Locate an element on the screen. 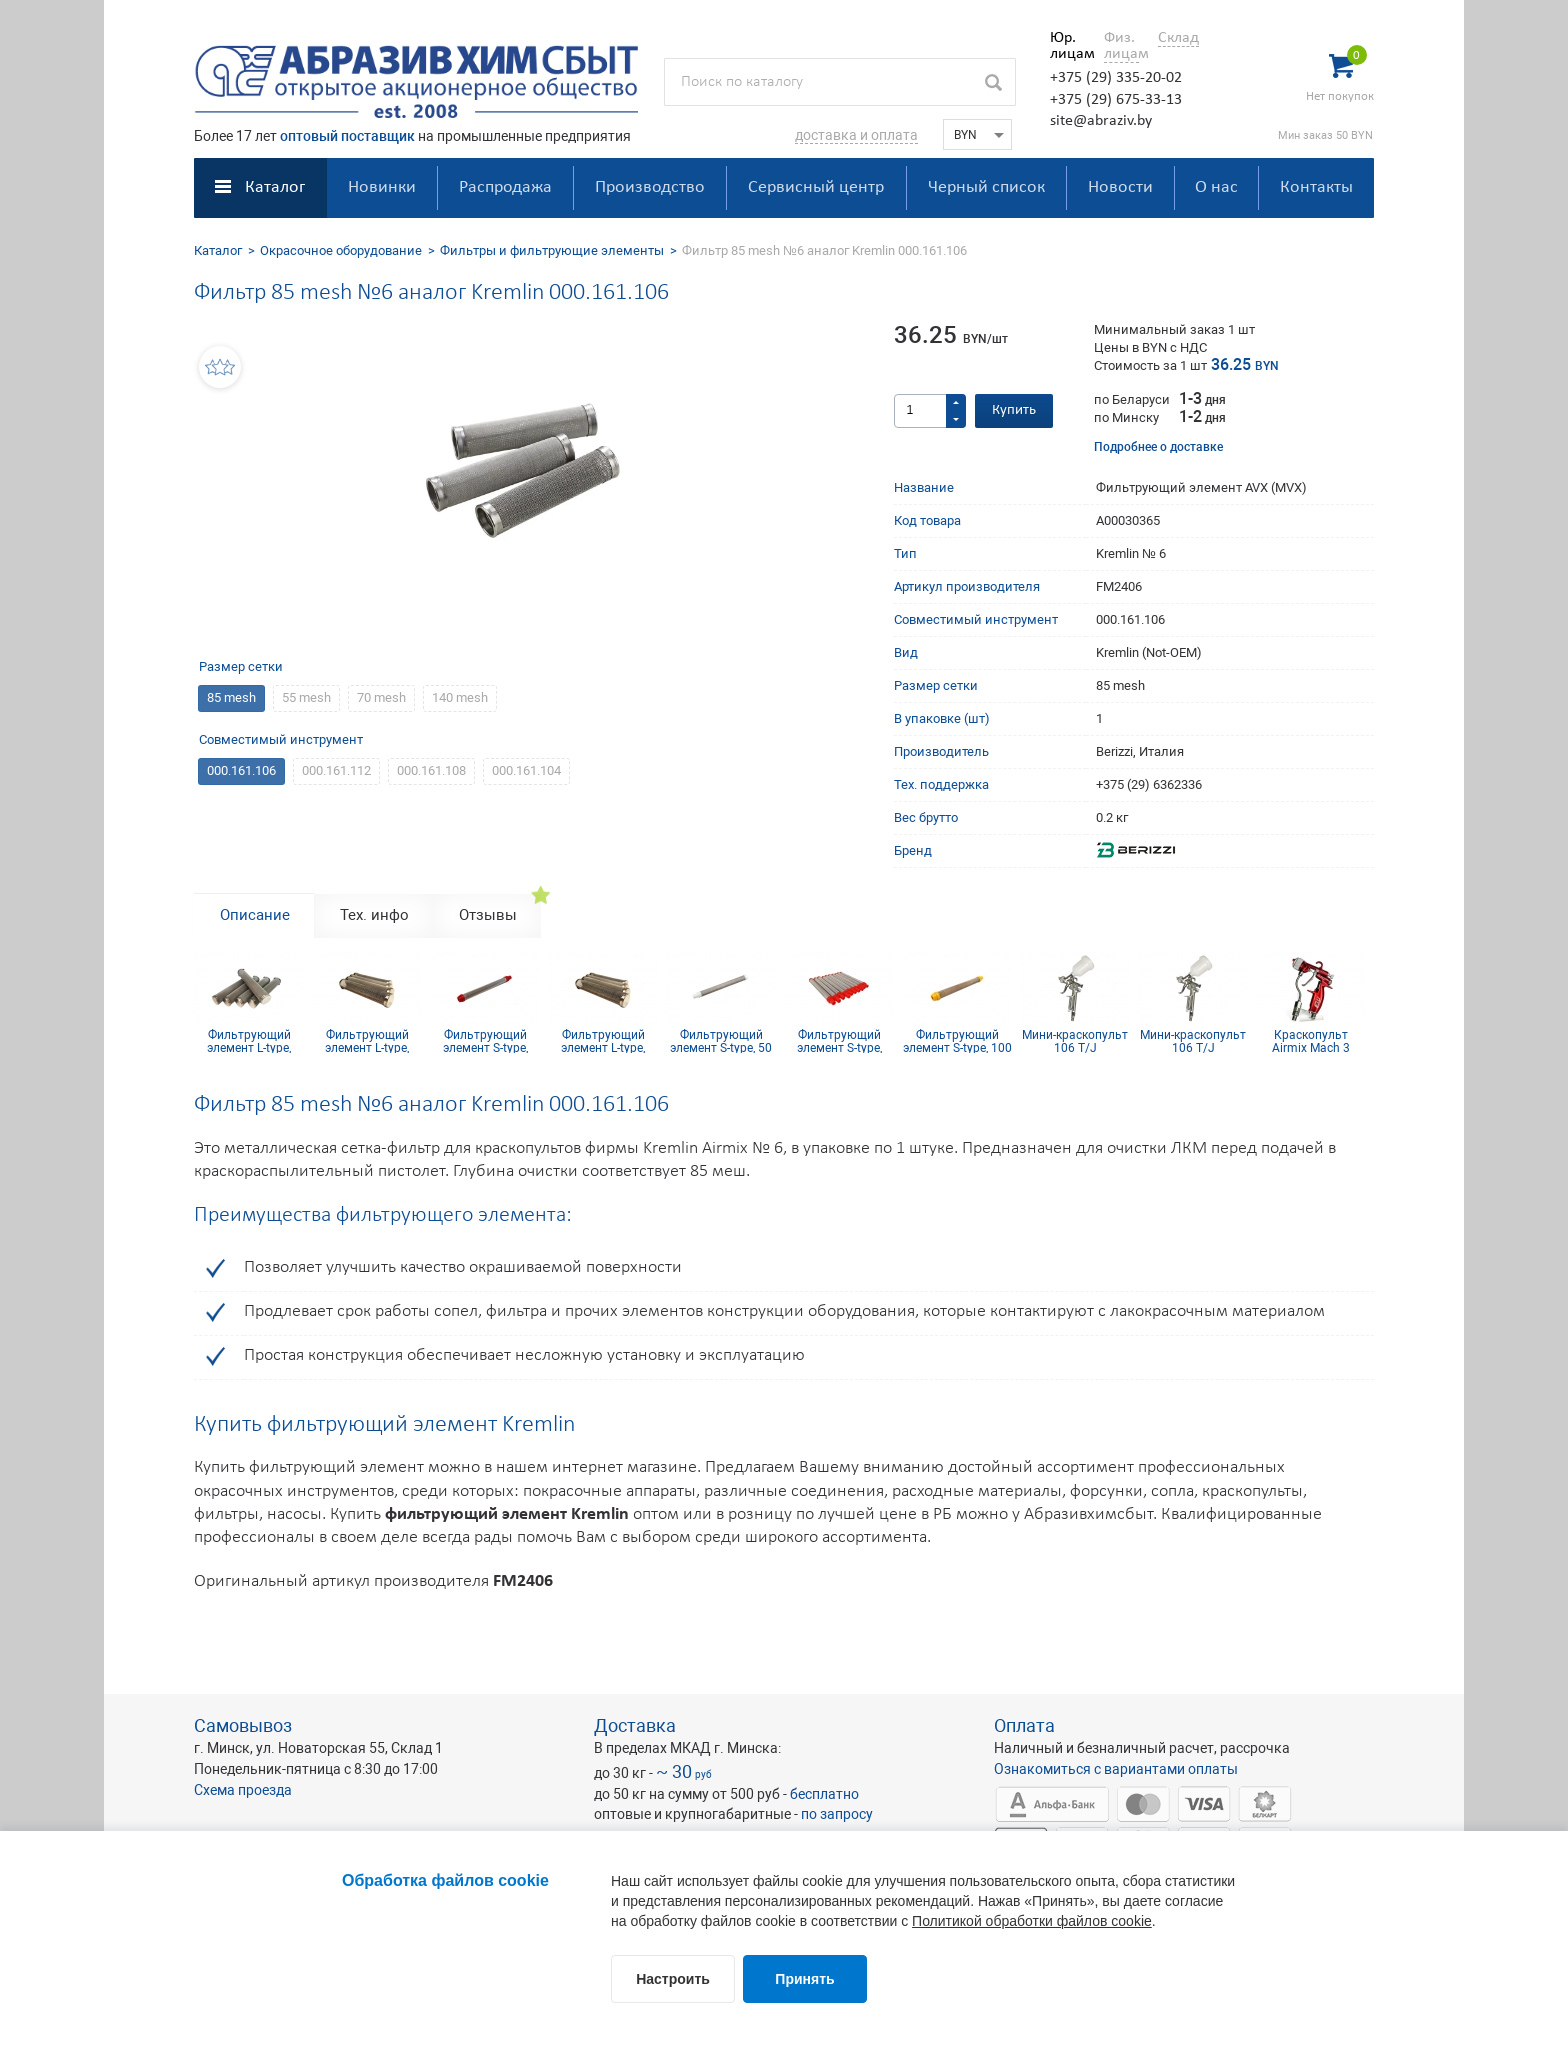  Политикой обработки файлов cookie is located at coordinates (1032, 1921).